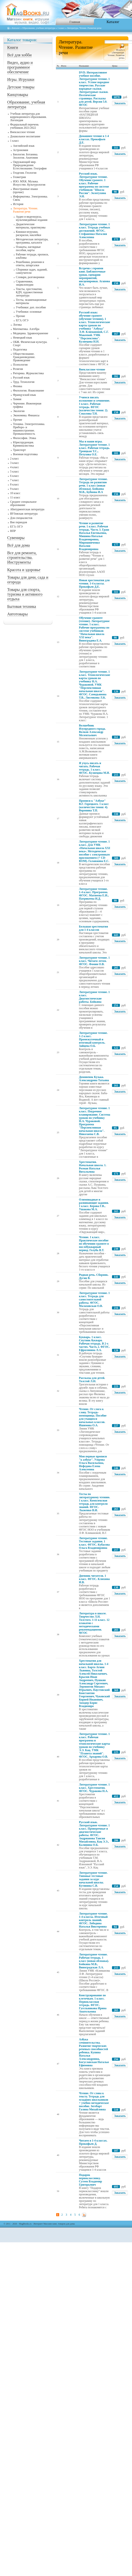  Describe the element at coordinates (92, 1379) in the screenshot. I see `Рассказы для детей. Толстой Л.Н.` at that location.